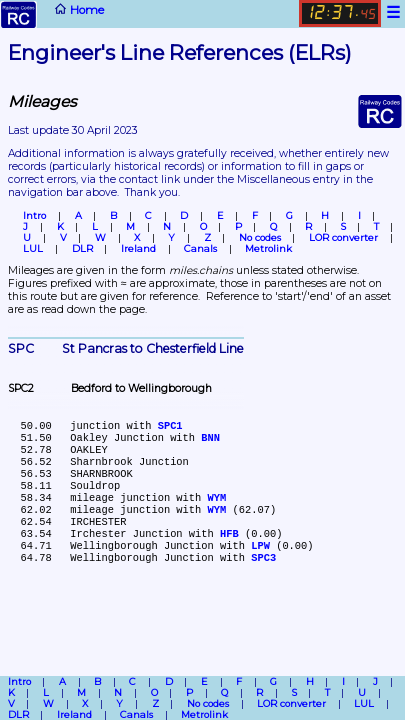 The width and height of the screenshot is (405, 720). I want to click on BNN, so click(210, 438).